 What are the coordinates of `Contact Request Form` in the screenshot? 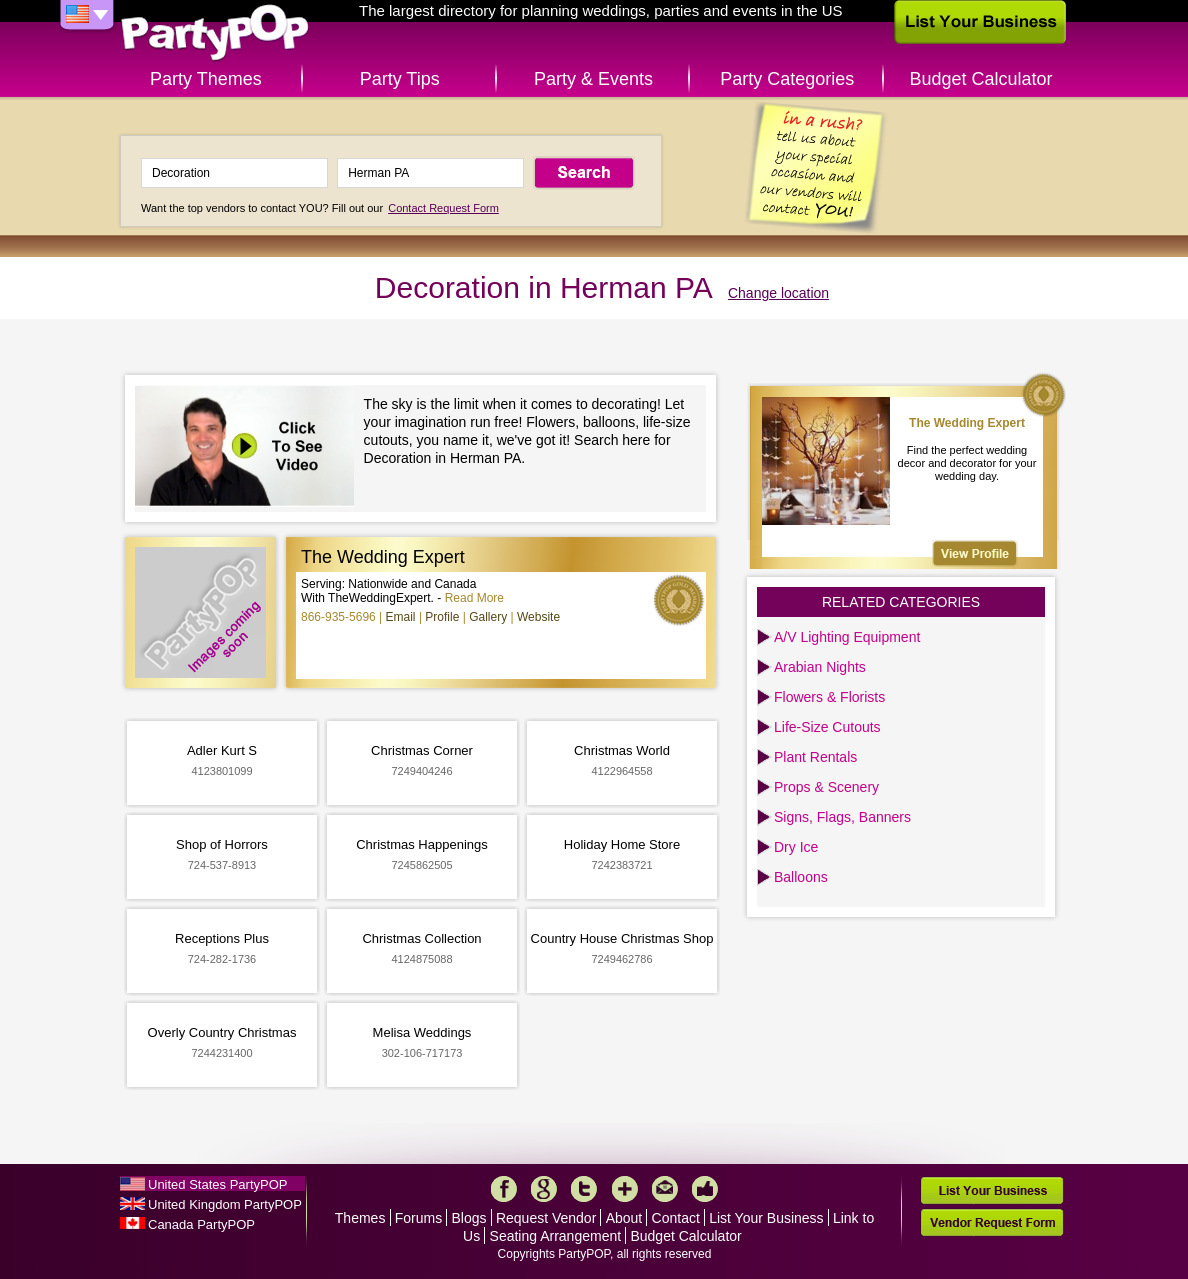 It's located at (443, 208).